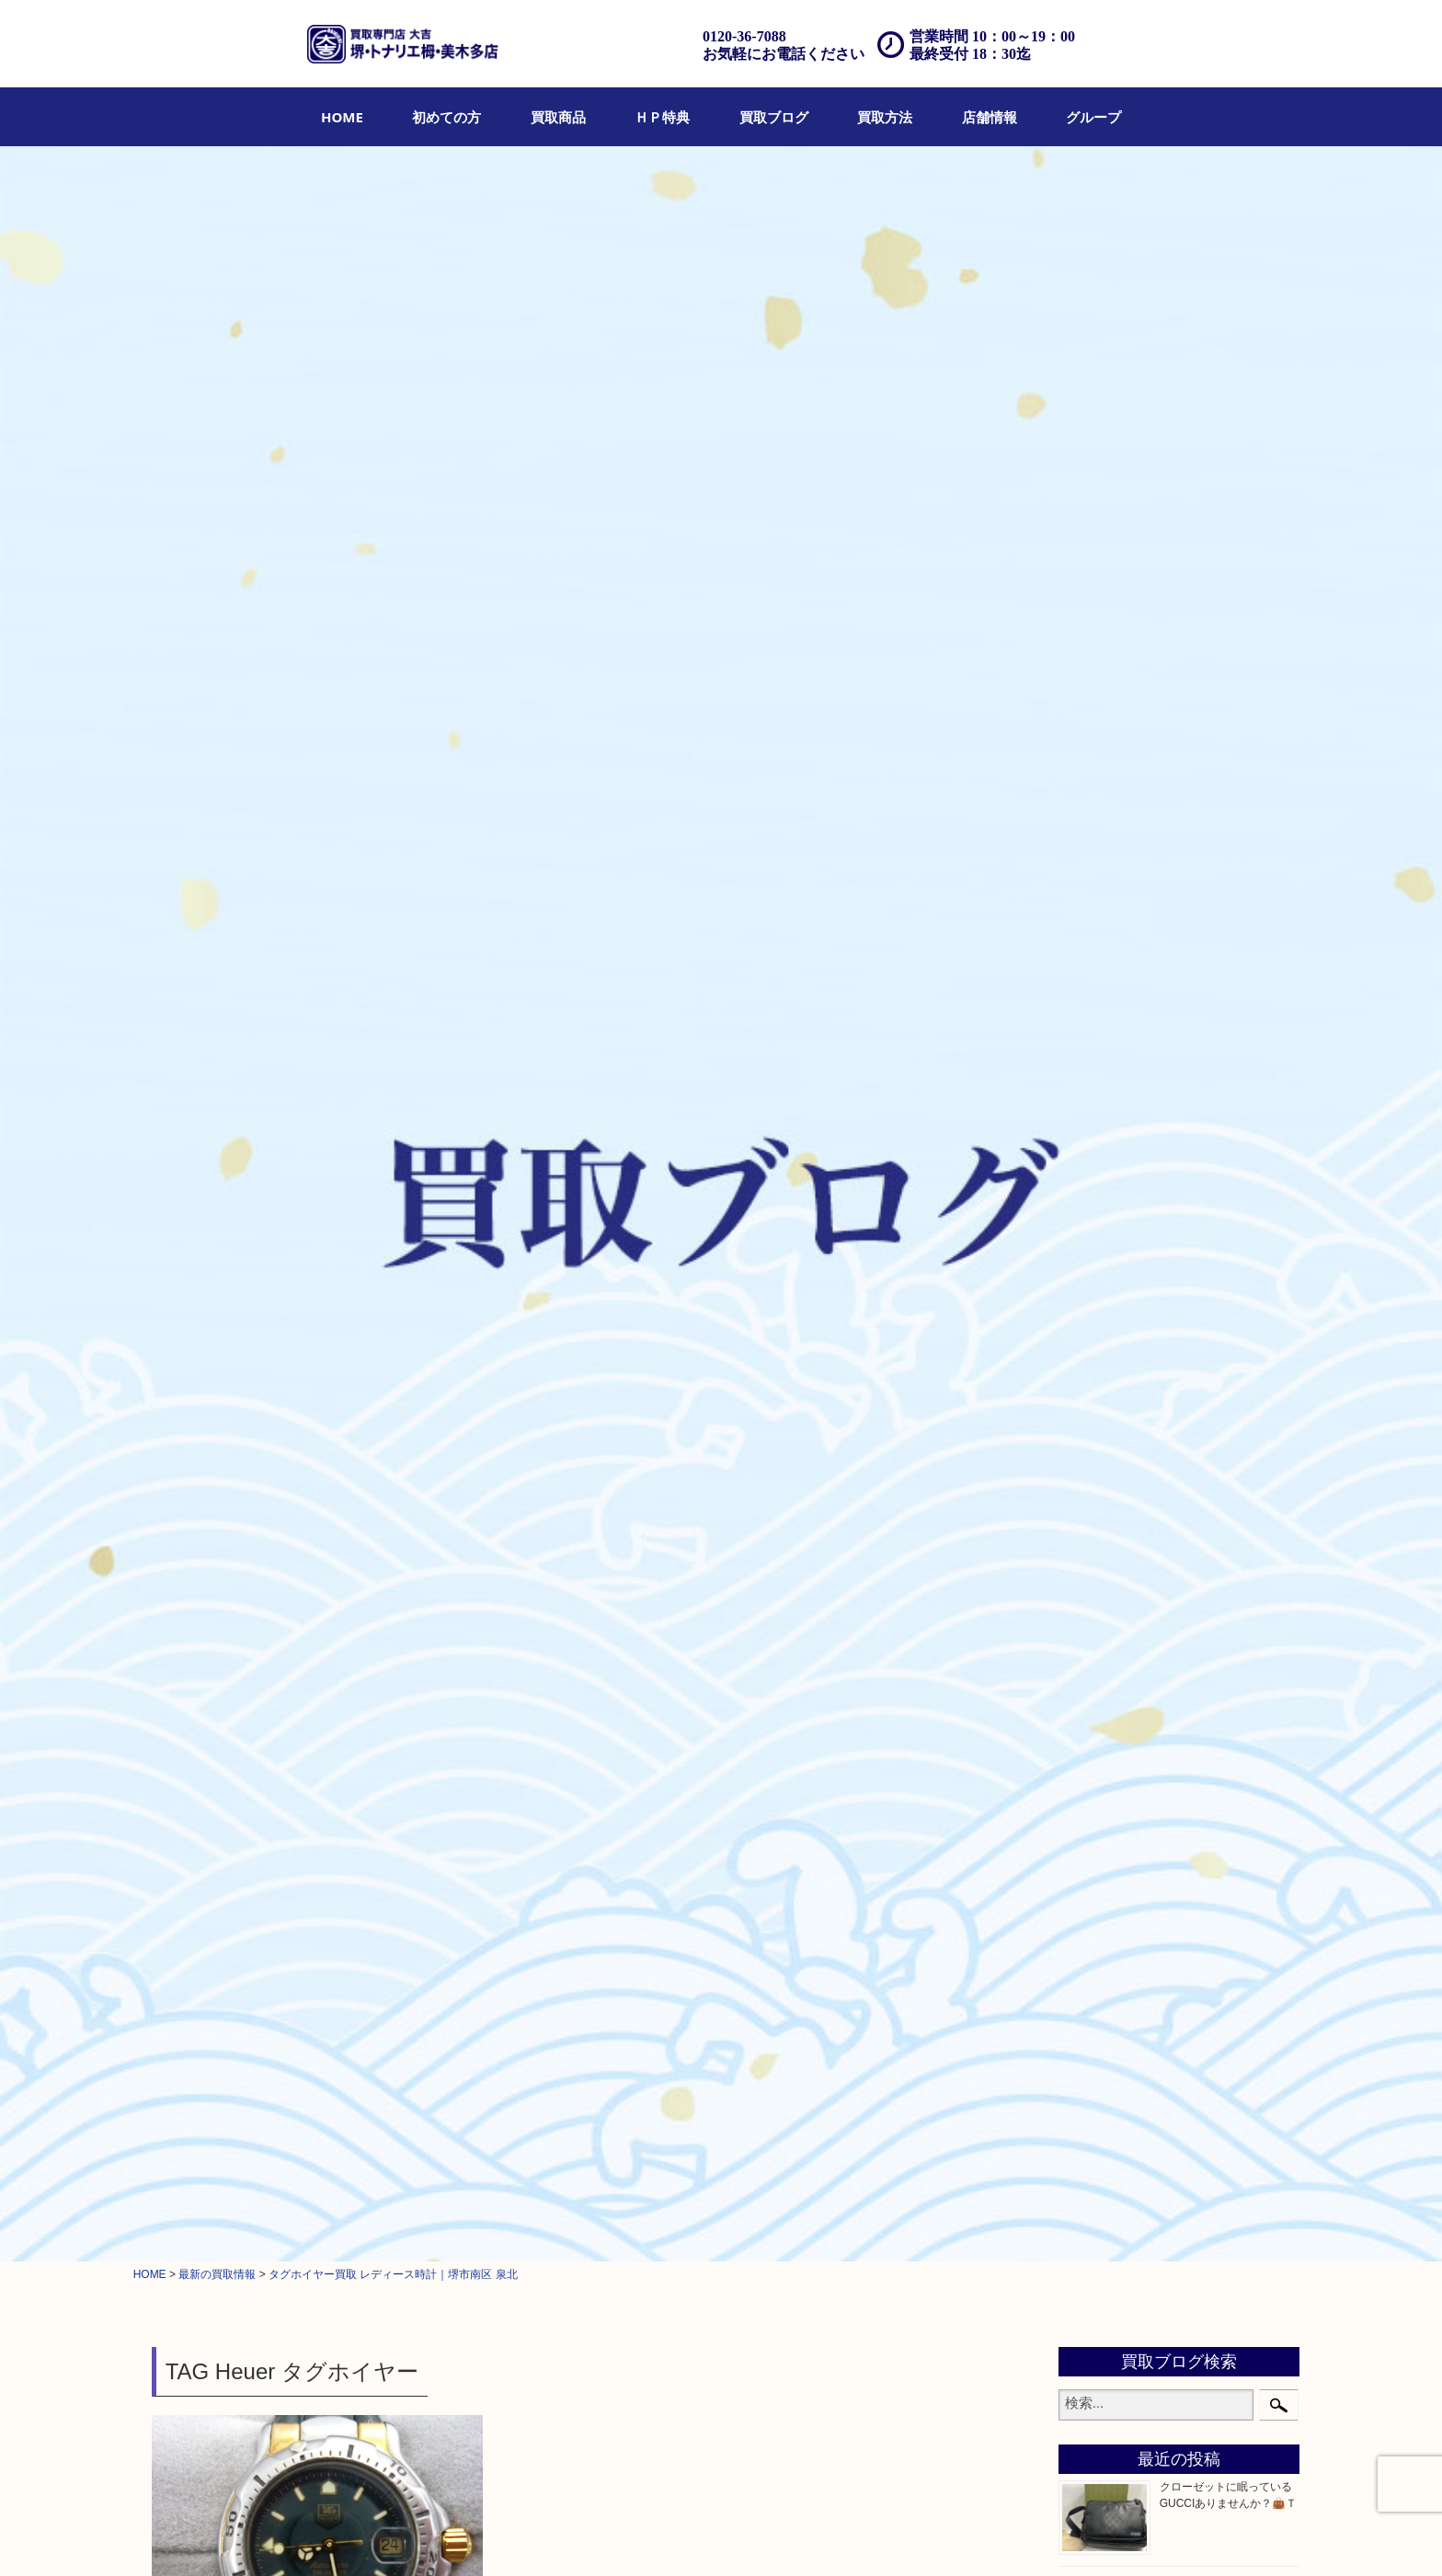 This screenshot has height=2576, width=1442. What do you see at coordinates (526, 2536) in the screenshot?
I see `店頭買取` at bounding box center [526, 2536].